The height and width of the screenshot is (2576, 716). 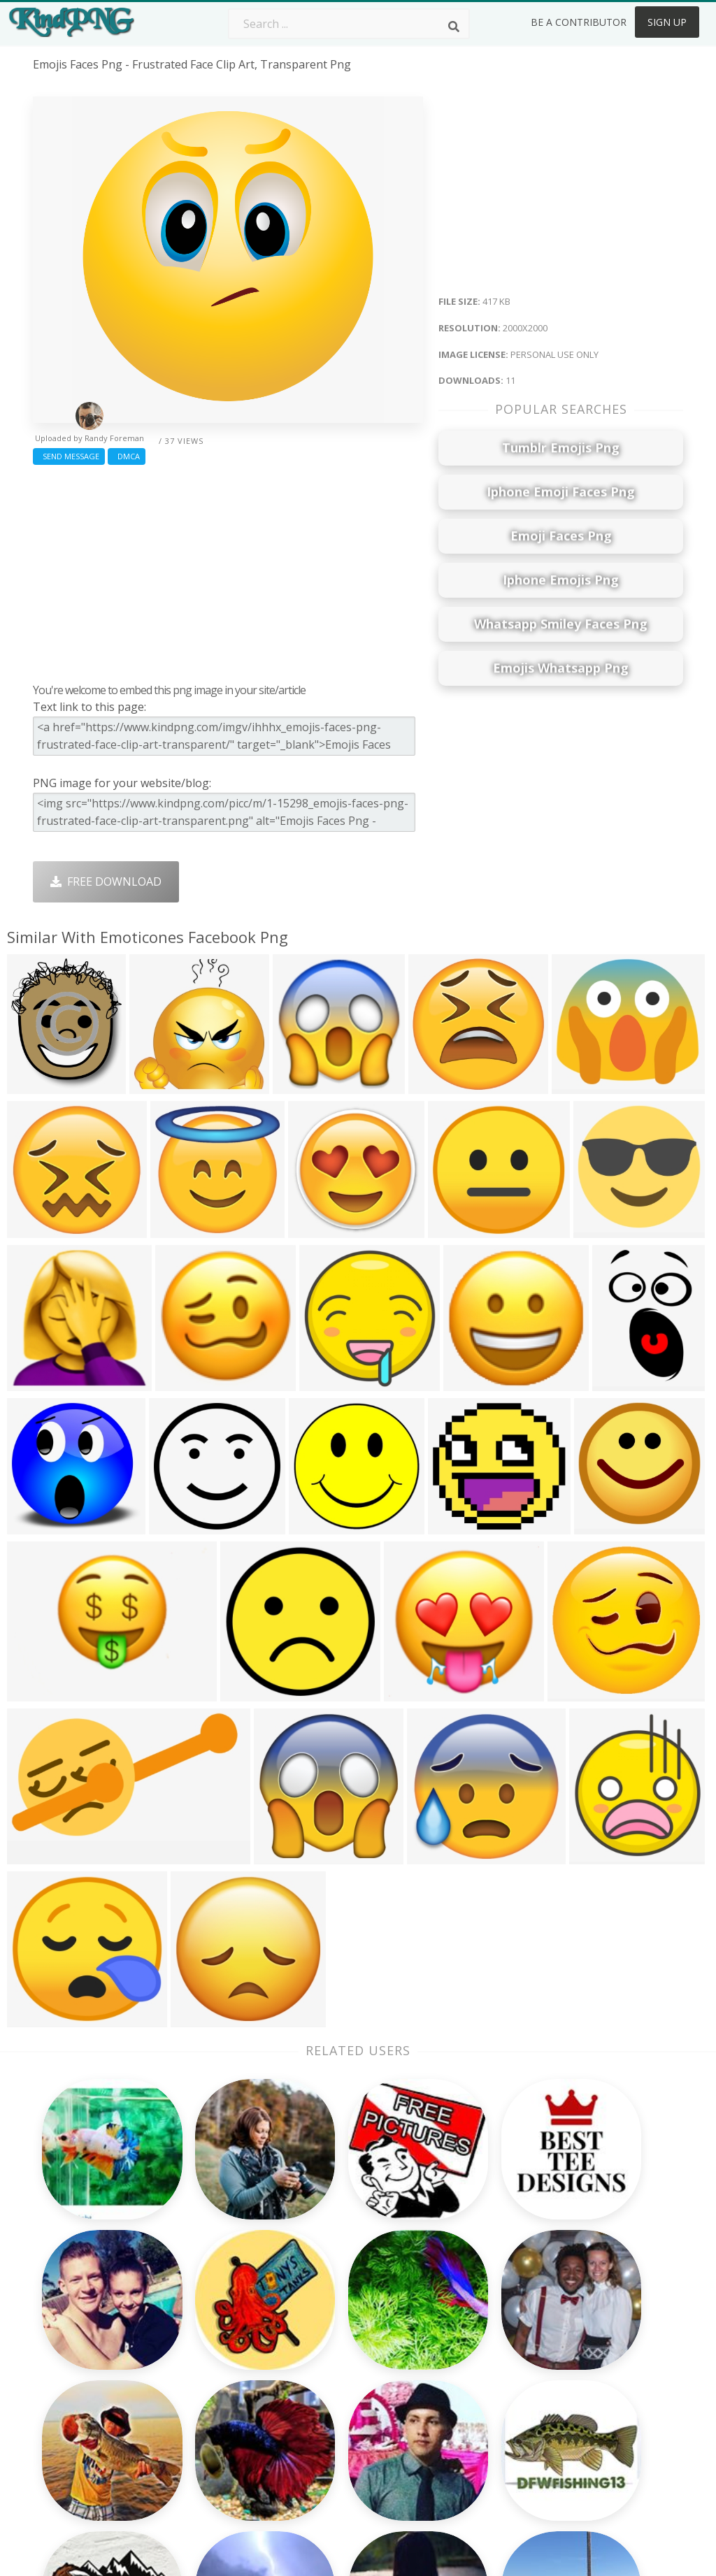 What do you see at coordinates (60, 2452) in the screenshot?
I see `share png` at bounding box center [60, 2452].